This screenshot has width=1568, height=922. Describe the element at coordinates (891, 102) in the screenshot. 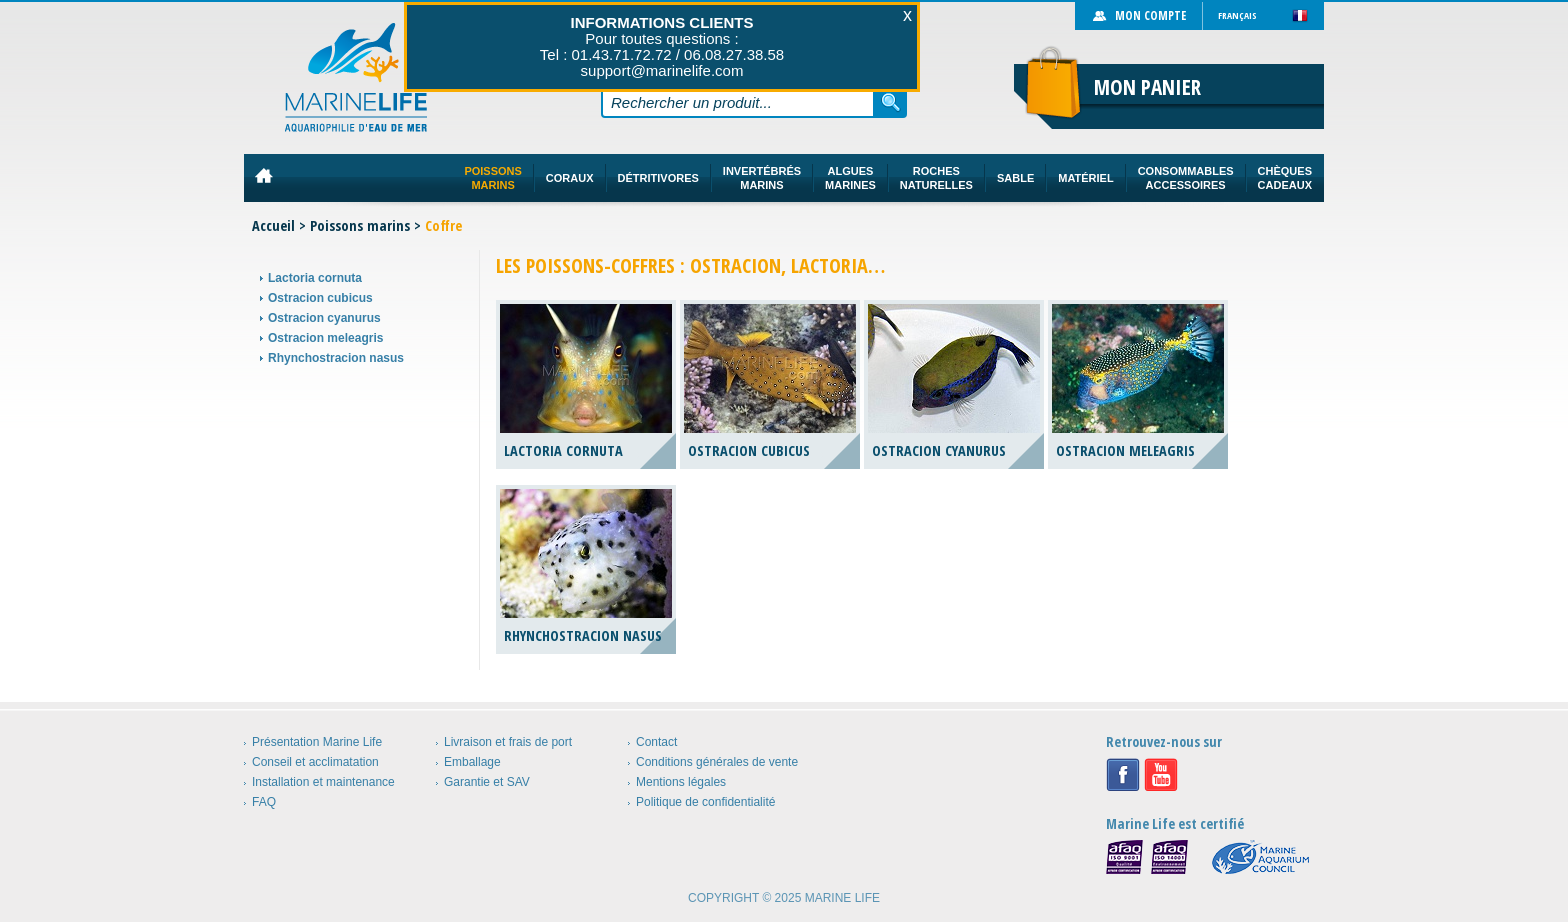

I see `Rechercher` at that location.